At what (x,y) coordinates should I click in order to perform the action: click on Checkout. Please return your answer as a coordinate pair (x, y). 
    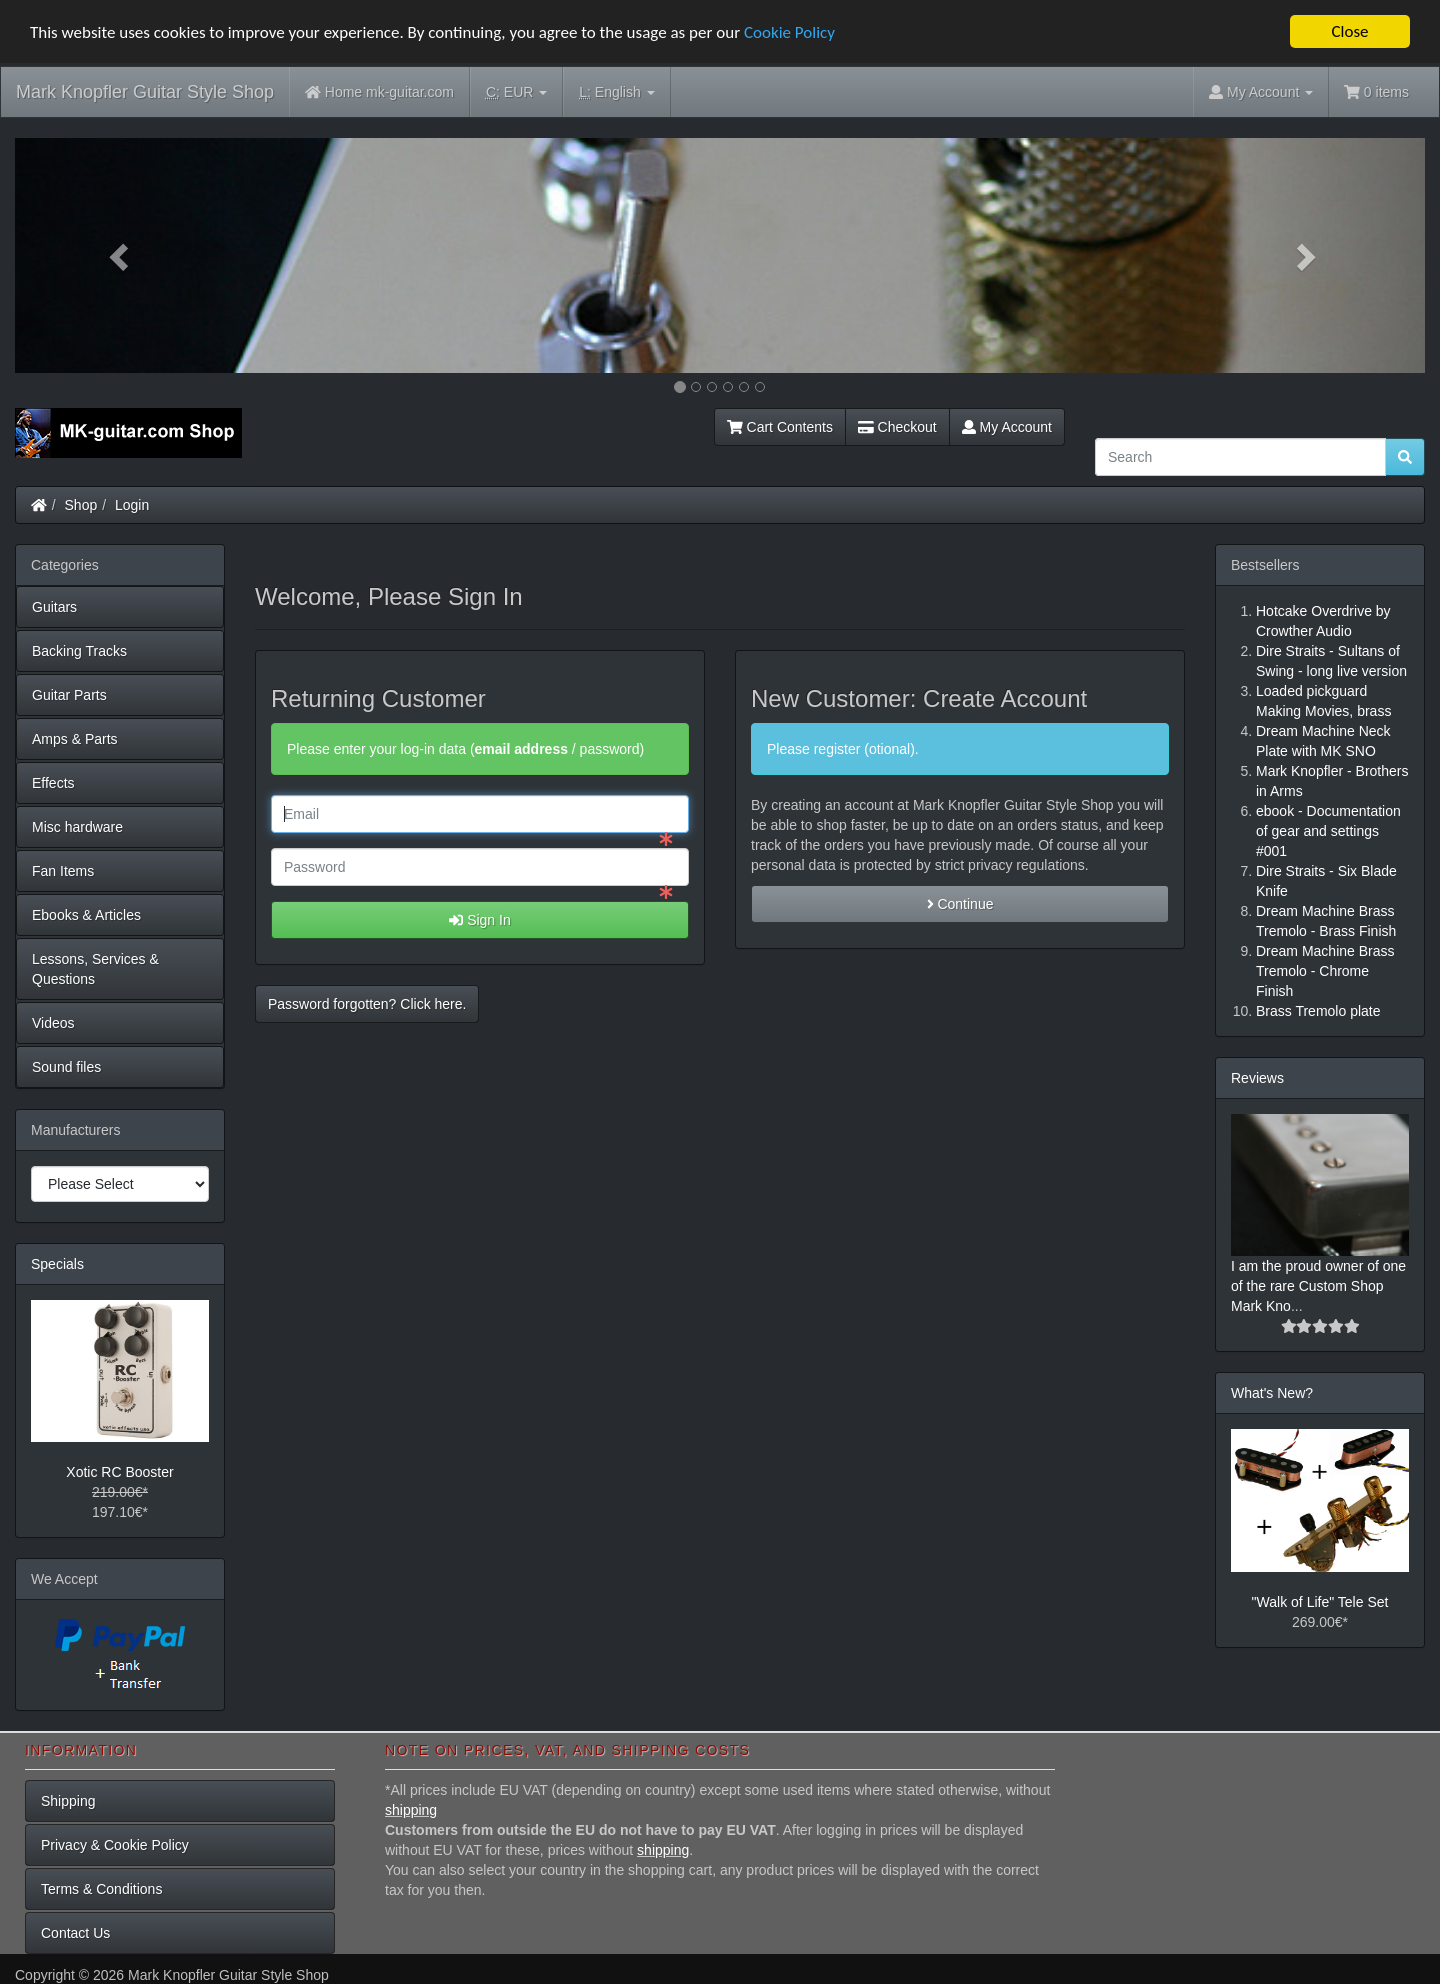
    Looking at the image, I should click on (897, 427).